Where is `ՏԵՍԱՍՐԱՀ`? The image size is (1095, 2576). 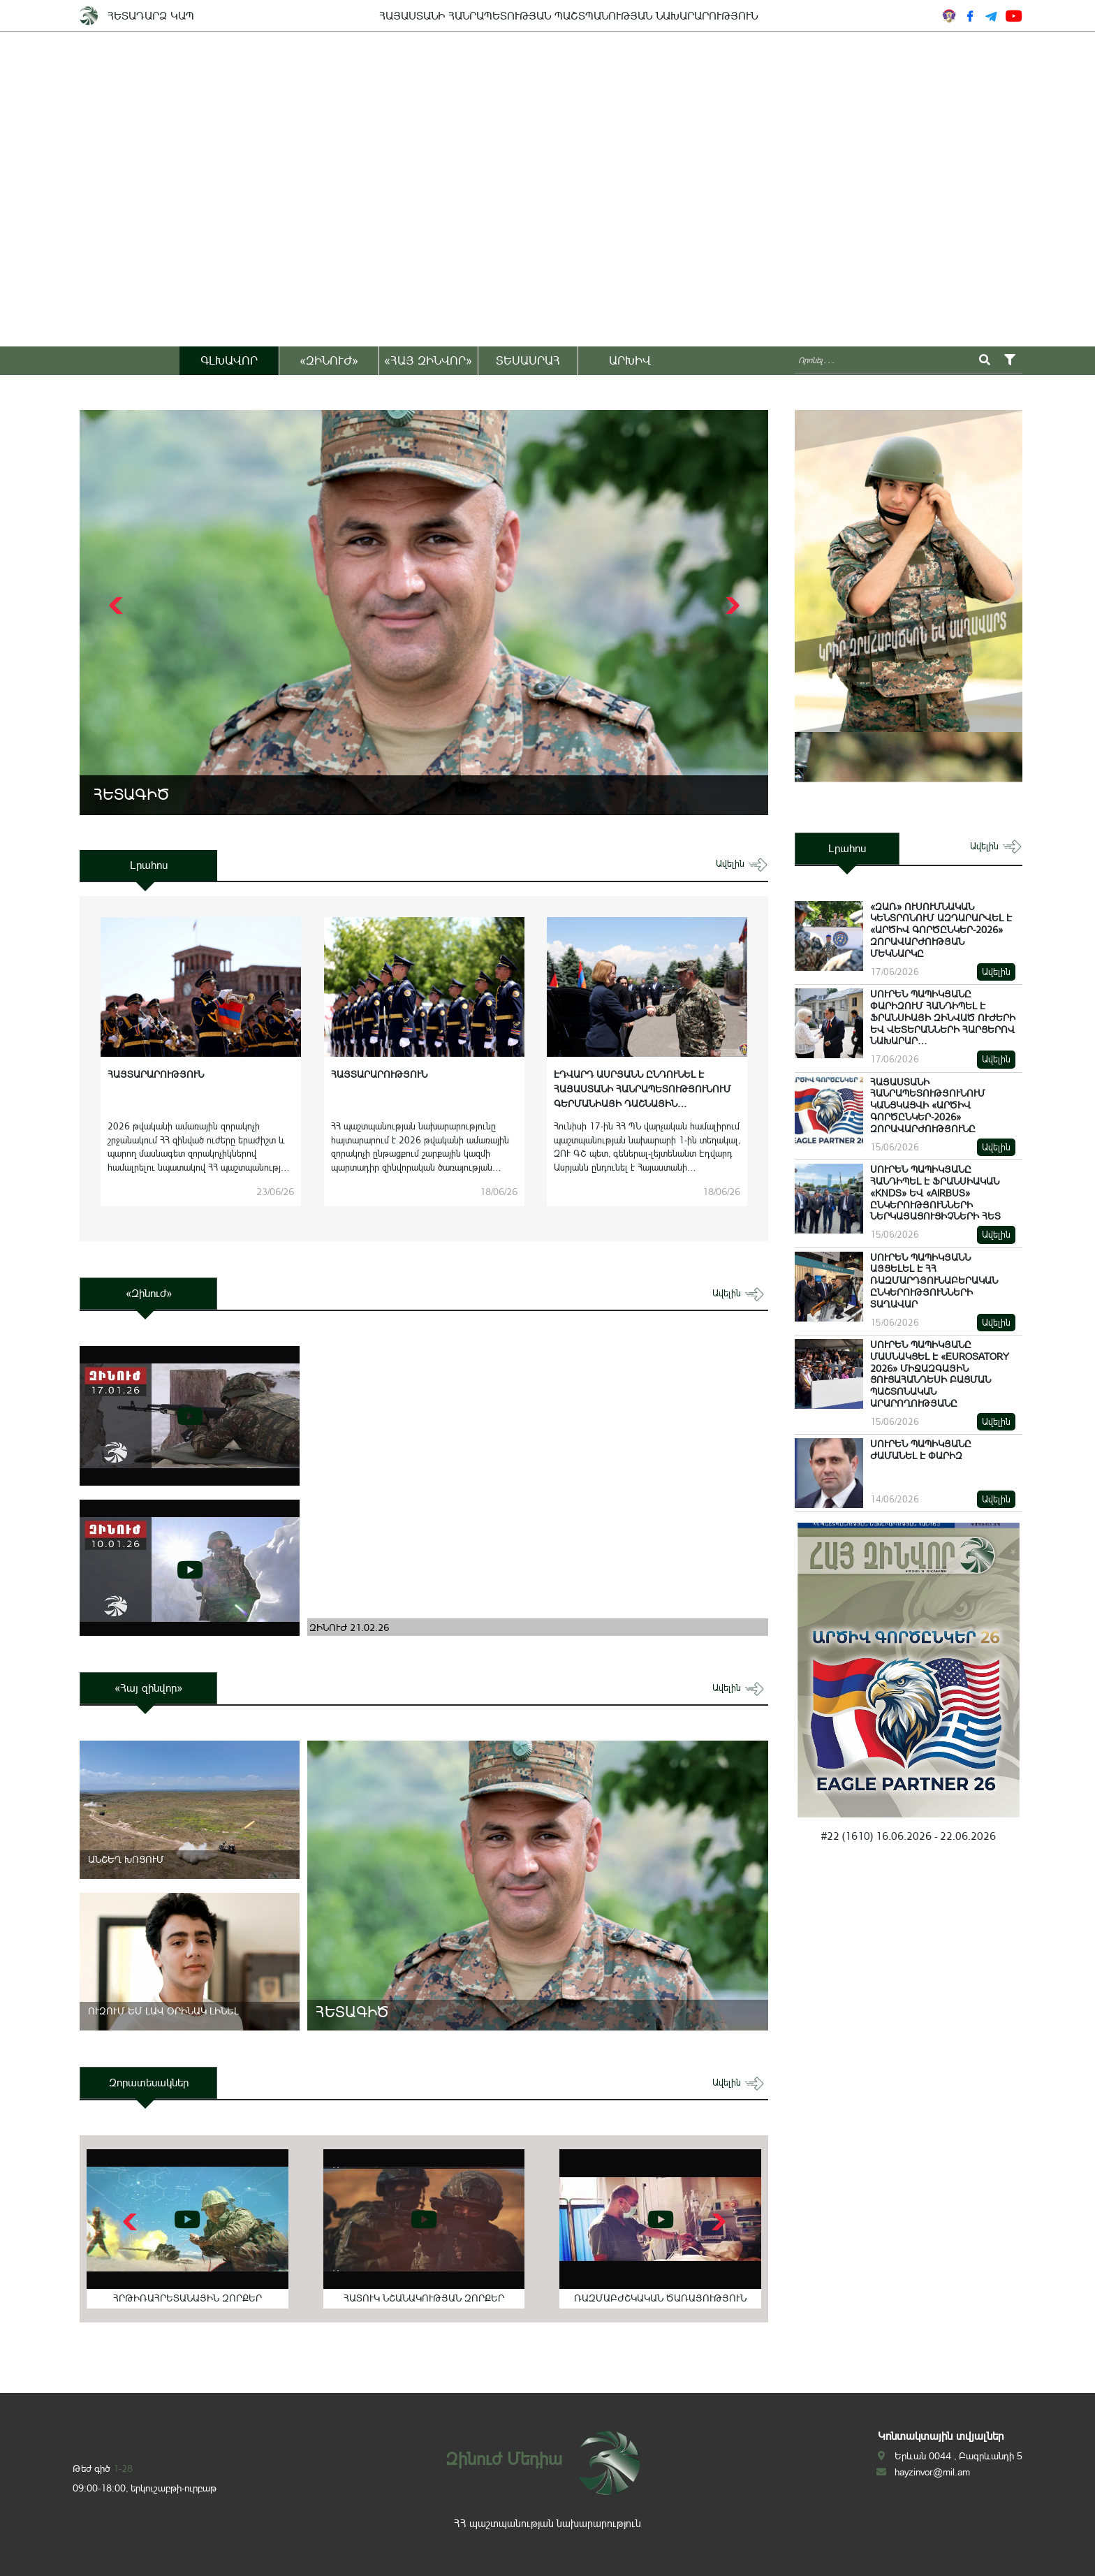
ՏԵՍԱՍՐԱՀ is located at coordinates (528, 360).